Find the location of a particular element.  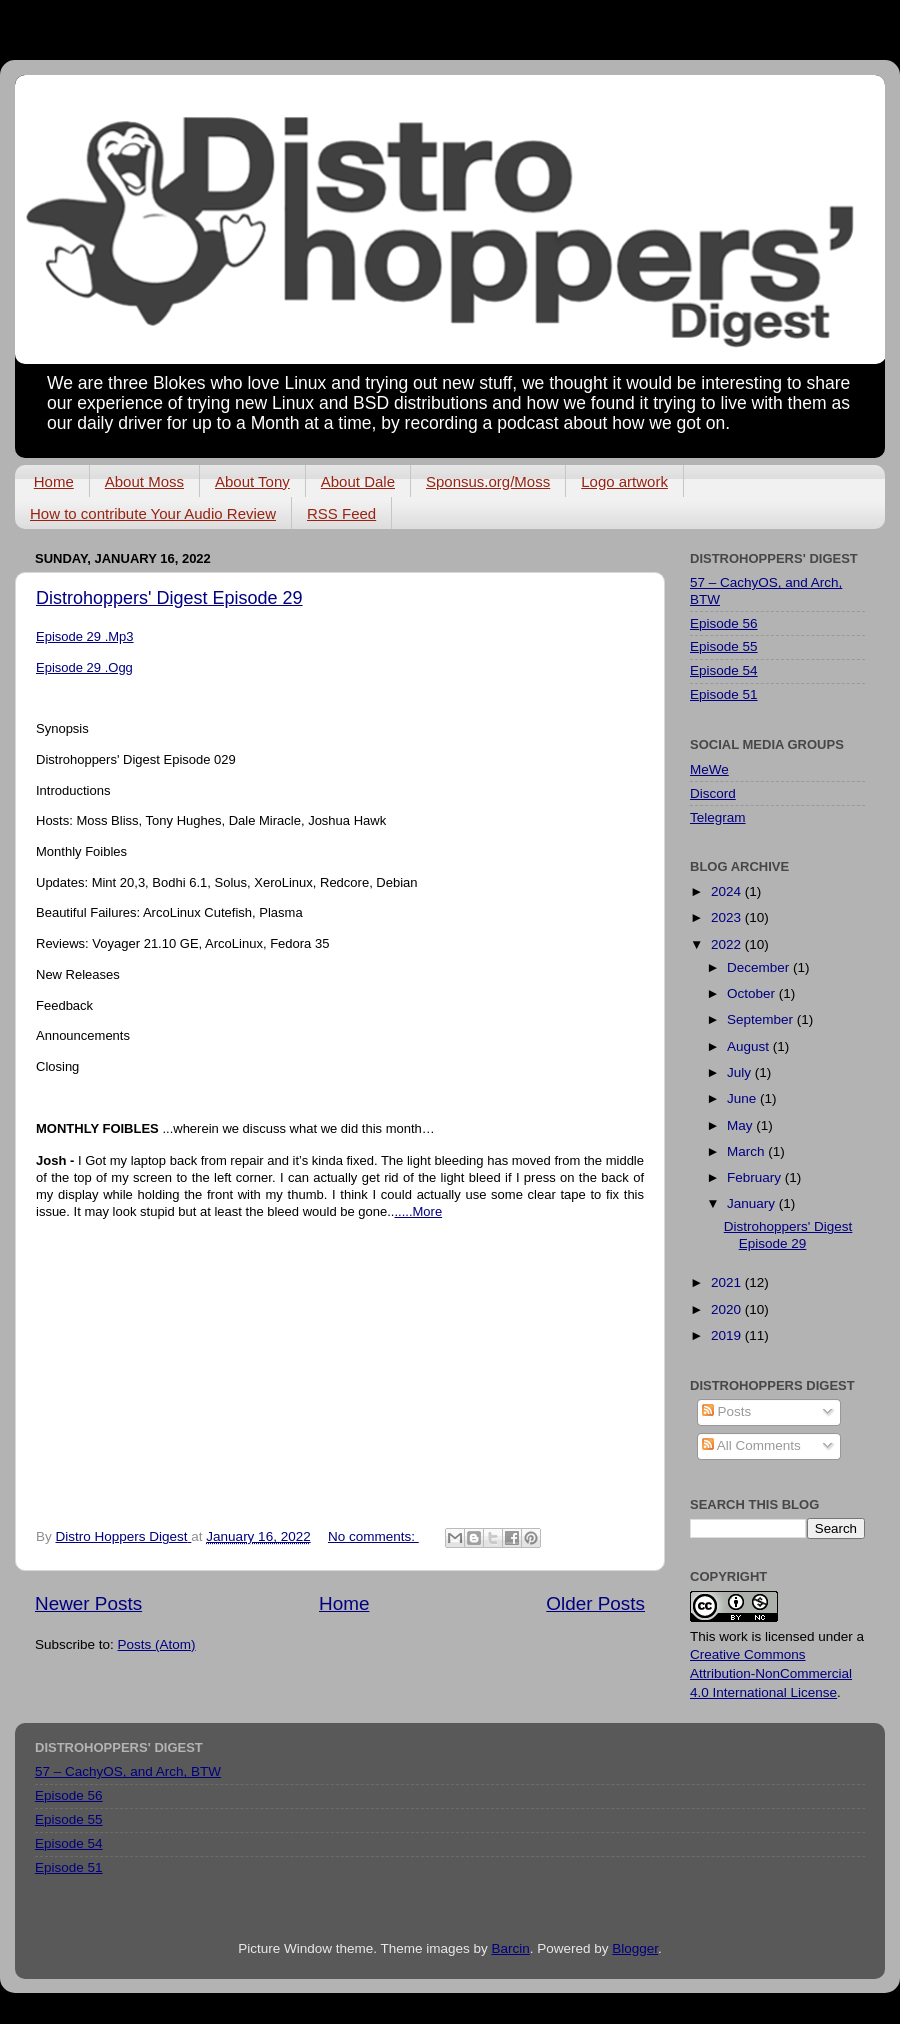

About Tony is located at coordinates (252, 481).